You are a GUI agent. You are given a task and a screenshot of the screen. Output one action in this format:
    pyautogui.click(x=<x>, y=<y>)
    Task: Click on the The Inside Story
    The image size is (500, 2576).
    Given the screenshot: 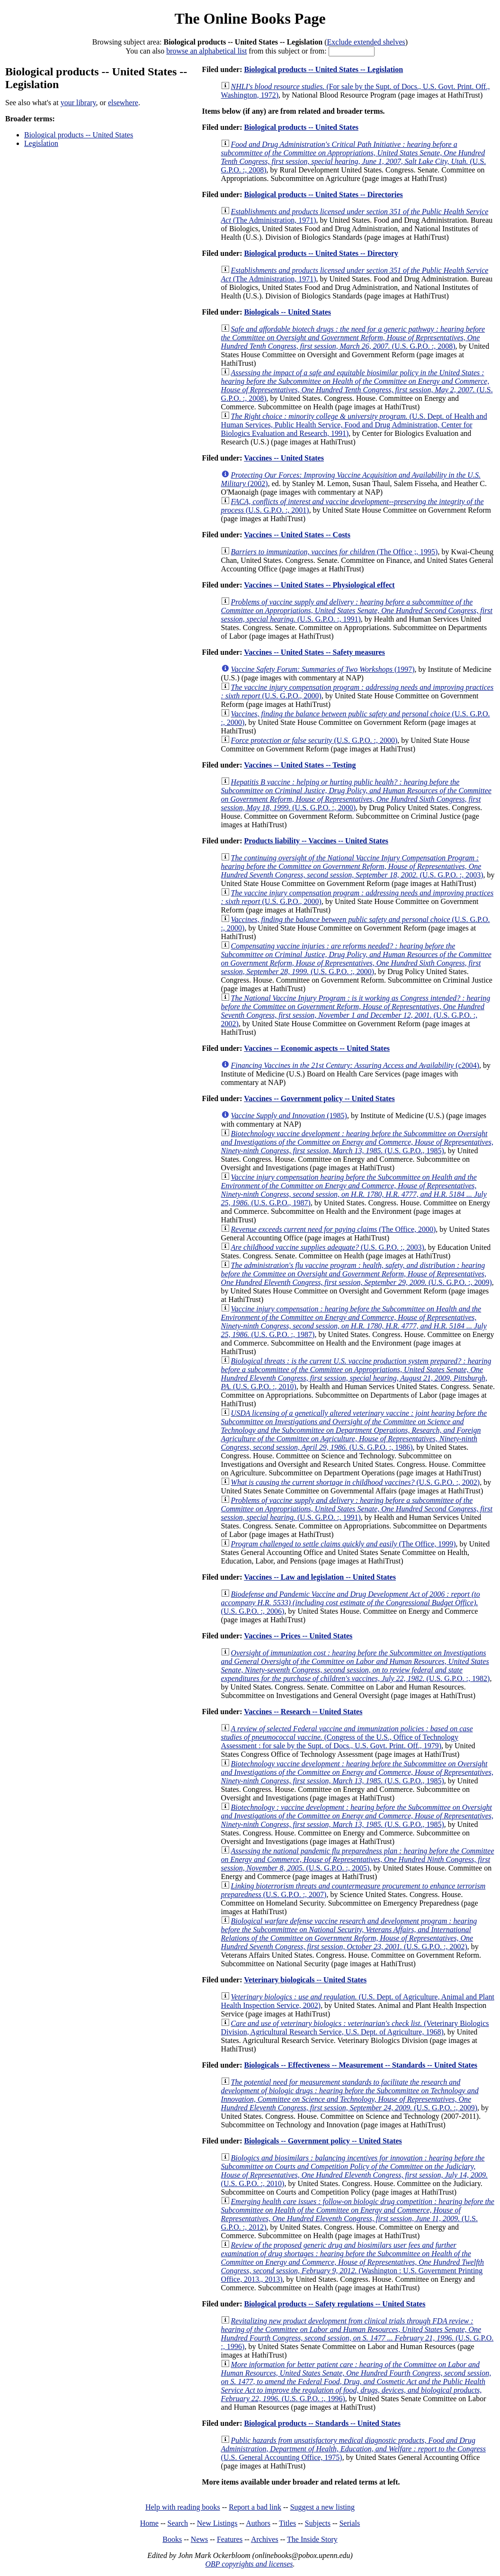 What is the action you would take?
    pyautogui.click(x=312, y=2539)
    